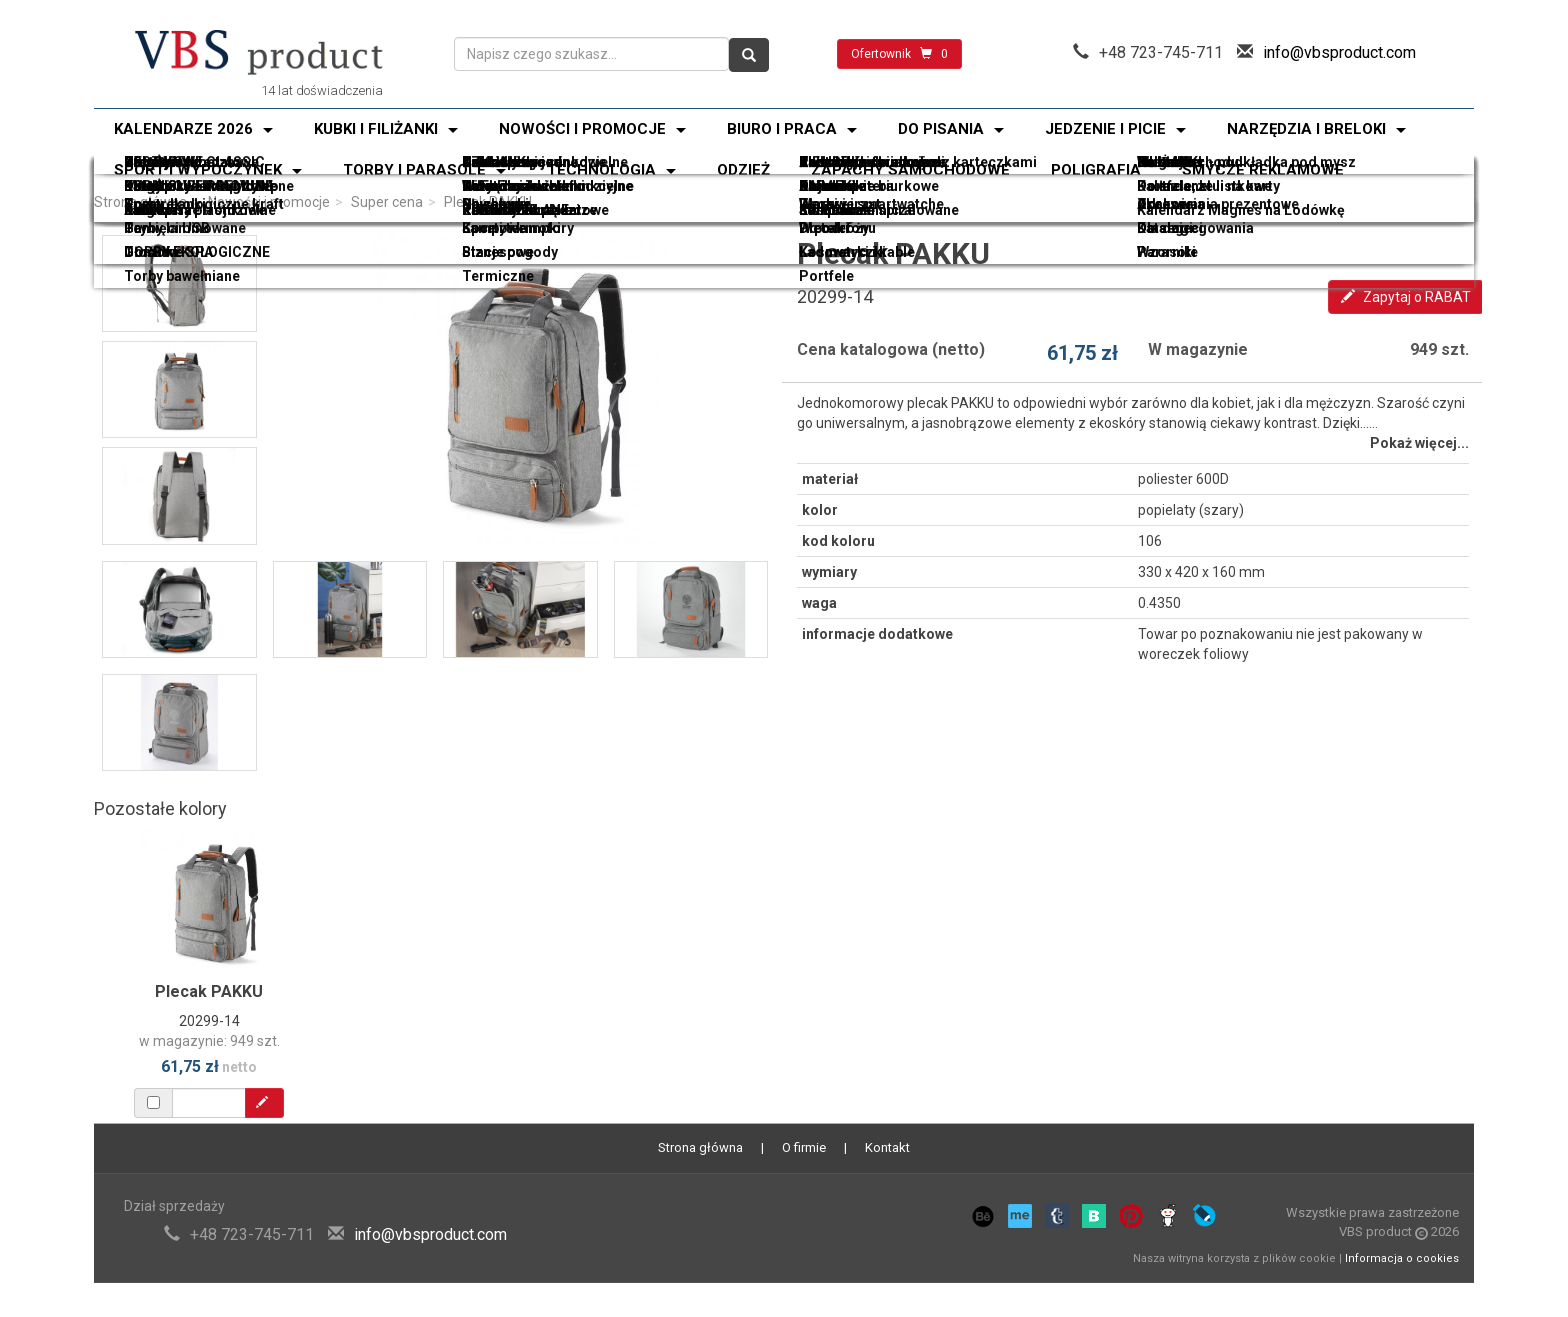  What do you see at coordinates (1339, 52) in the screenshot?
I see `info@vbsproduct.com` at bounding box center [1339, 52].